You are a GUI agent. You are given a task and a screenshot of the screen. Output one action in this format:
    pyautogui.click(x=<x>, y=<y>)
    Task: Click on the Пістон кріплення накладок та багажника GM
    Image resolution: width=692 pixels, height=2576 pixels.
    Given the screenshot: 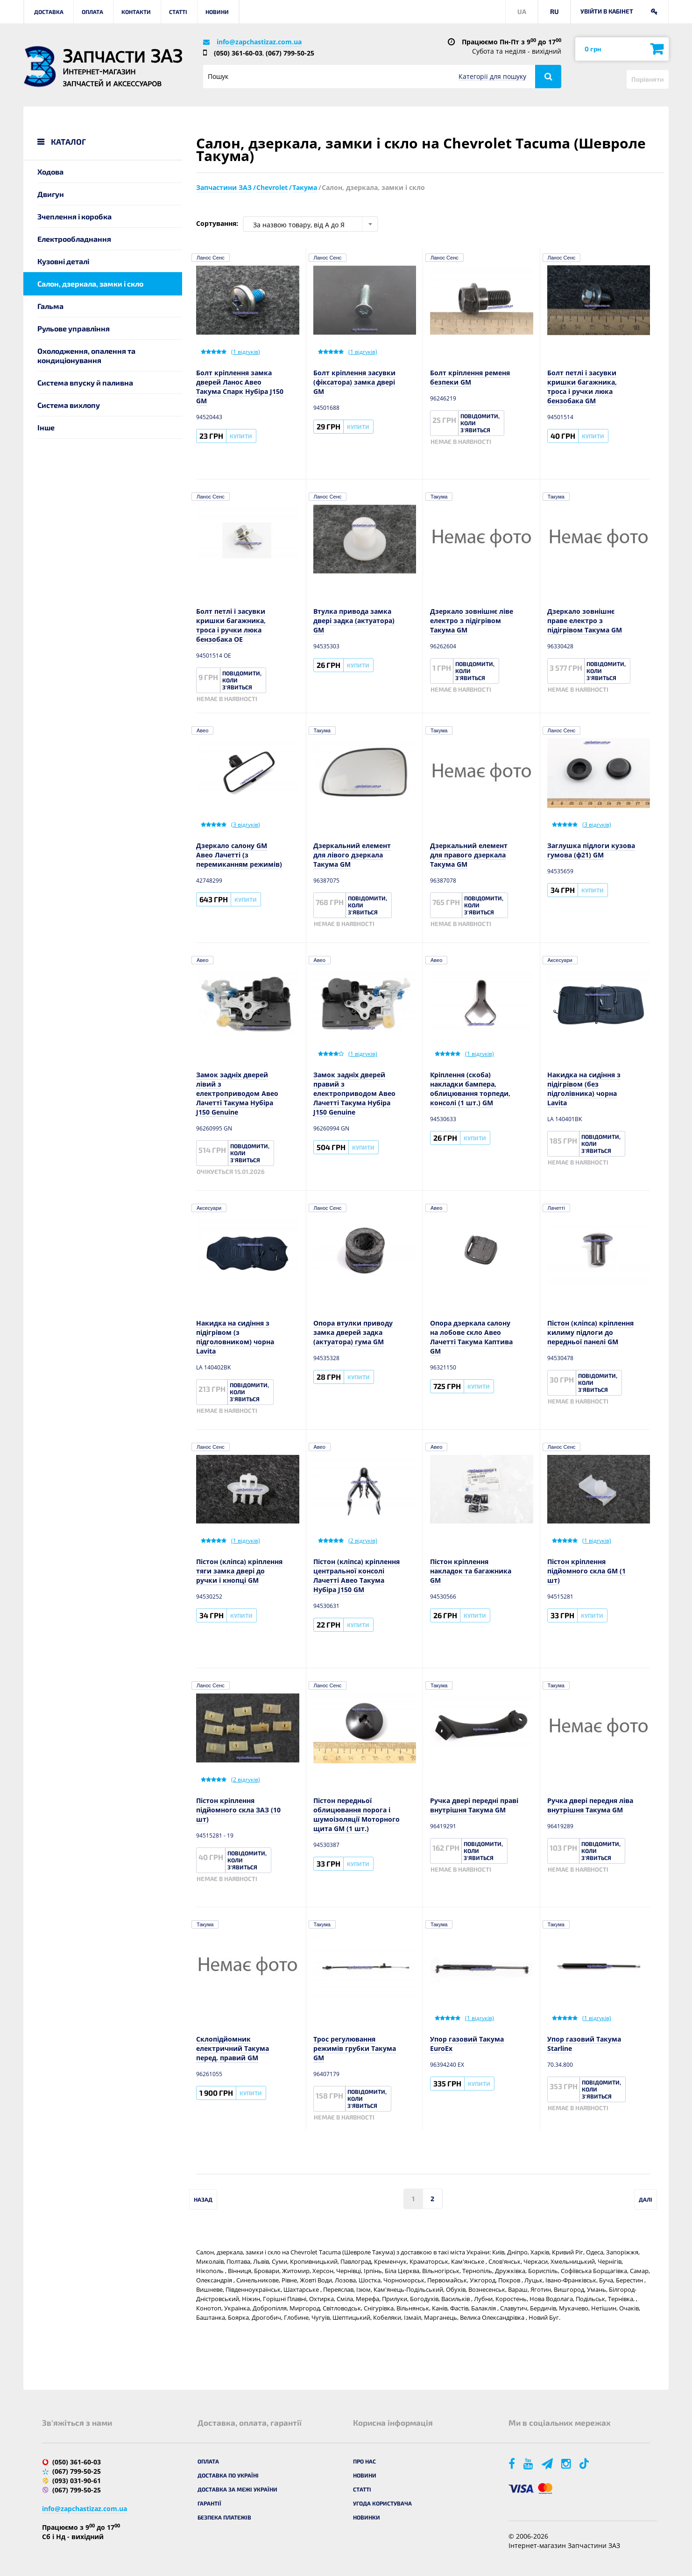 What is the action you would take?
    pyautogui.click(x=470, y=1571)
    